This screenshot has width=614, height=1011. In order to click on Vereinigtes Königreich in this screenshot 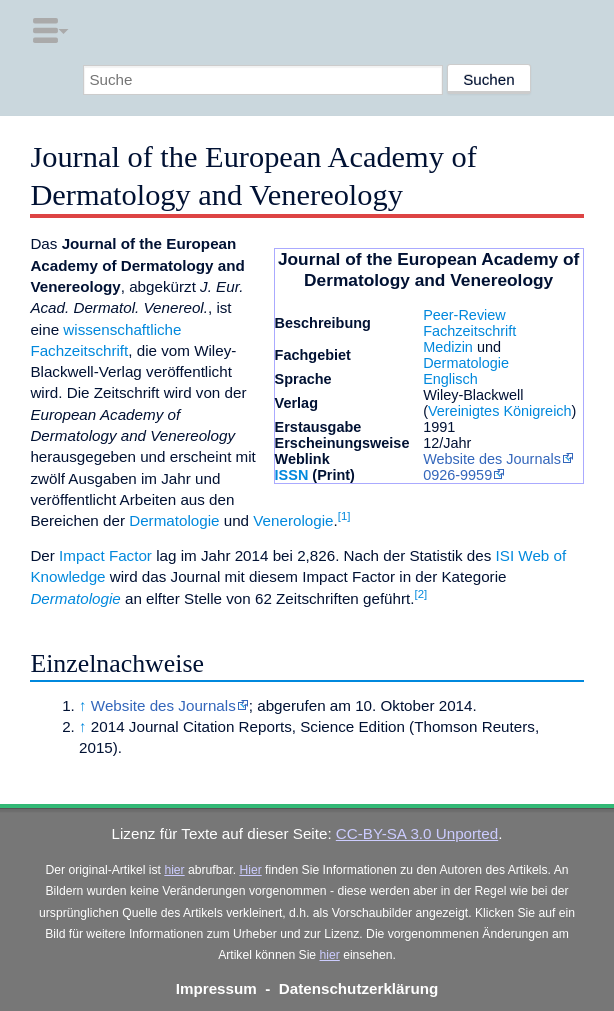, I will do `click(500, 411)`.